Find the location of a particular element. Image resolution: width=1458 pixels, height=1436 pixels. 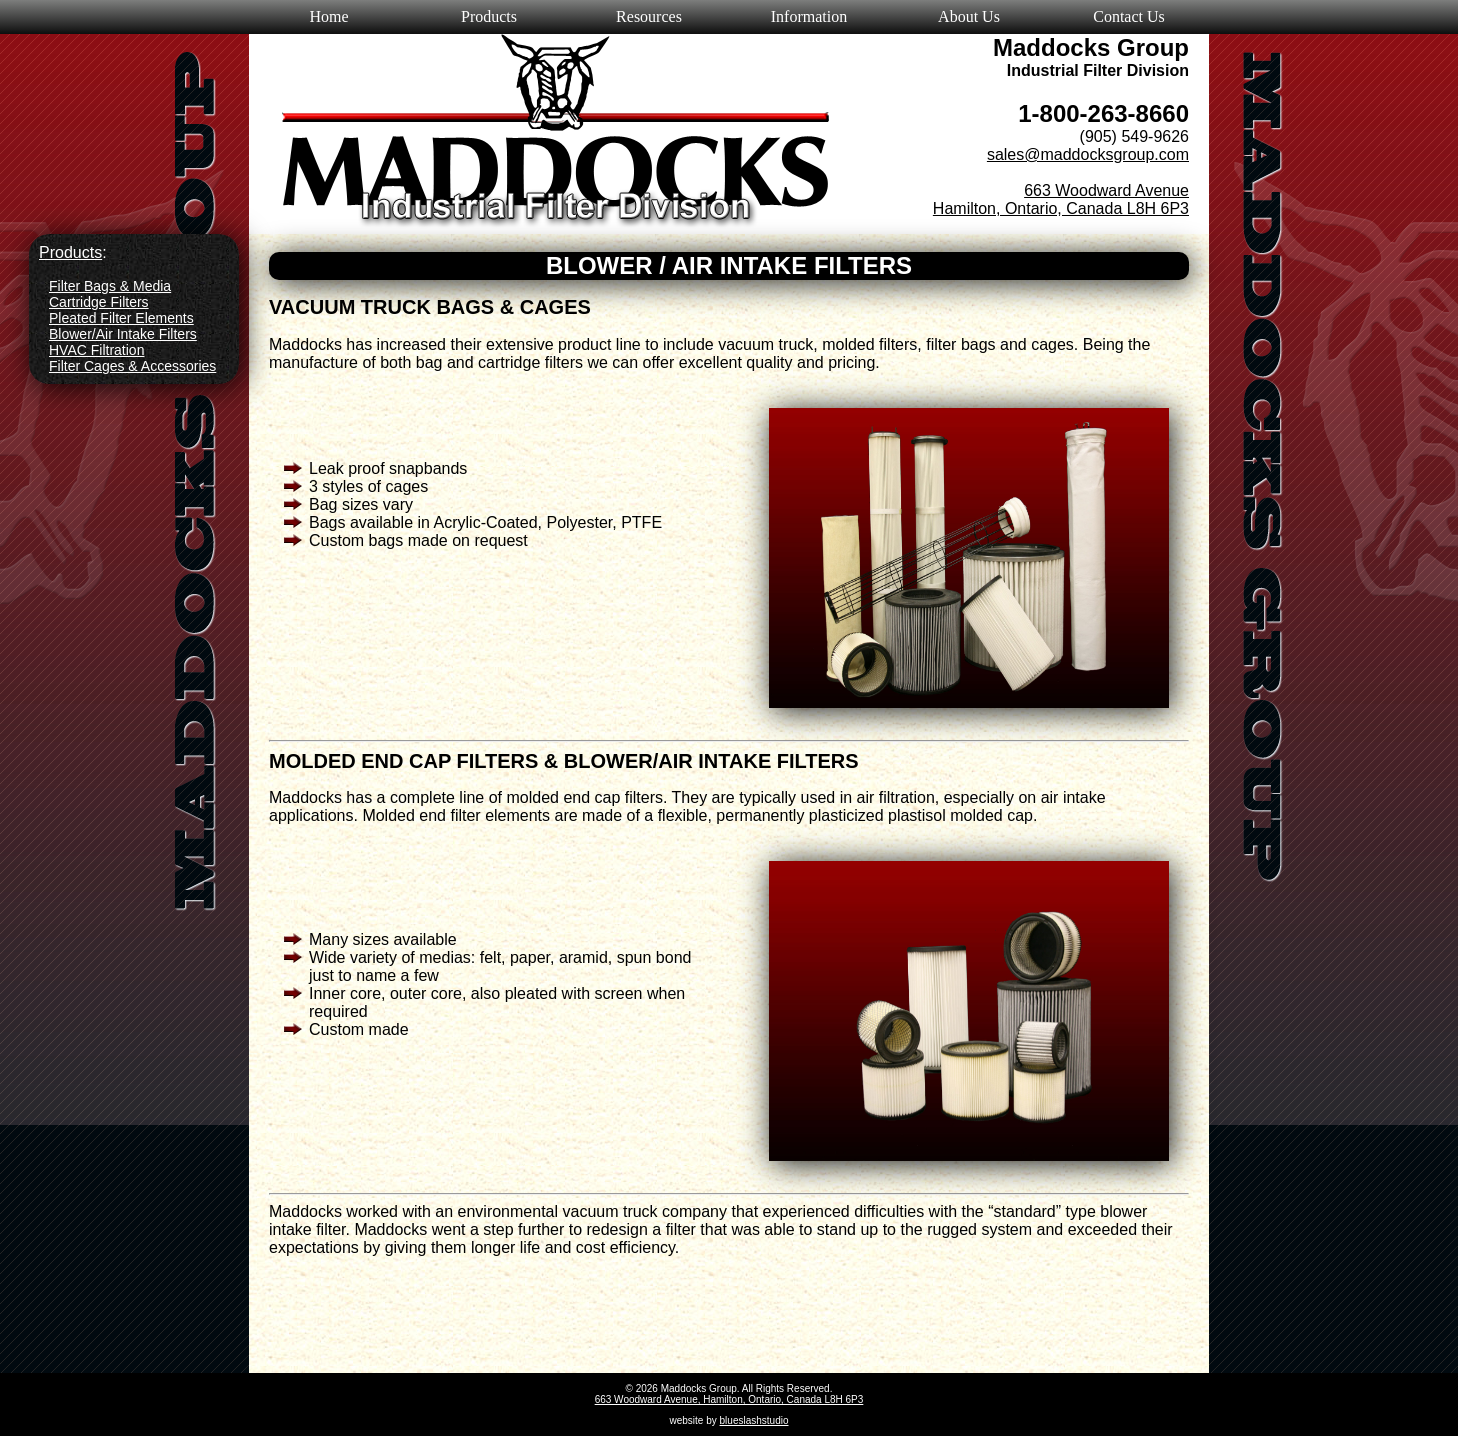

Products is located at coordinates (489, 16).